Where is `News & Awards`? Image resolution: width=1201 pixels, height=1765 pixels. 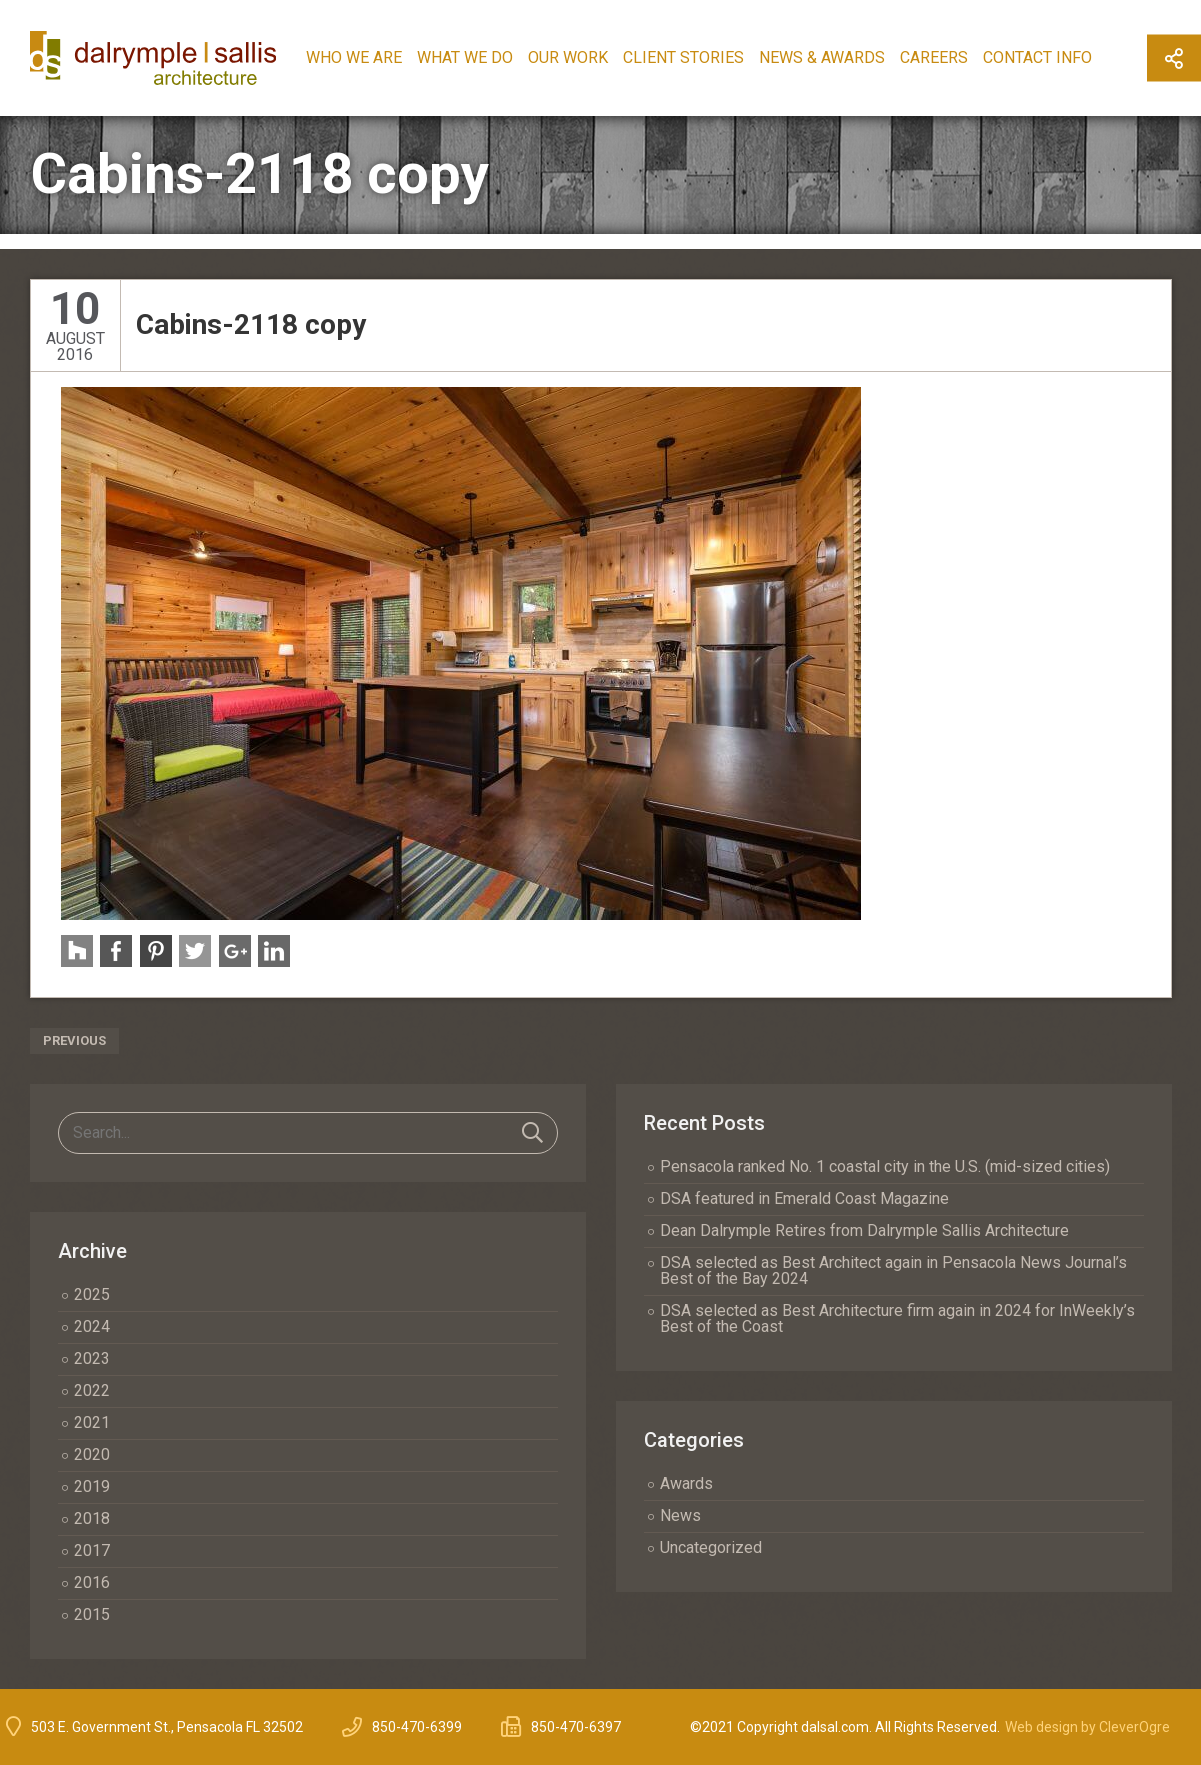 News & Awards is located at coordinates (841, 57).